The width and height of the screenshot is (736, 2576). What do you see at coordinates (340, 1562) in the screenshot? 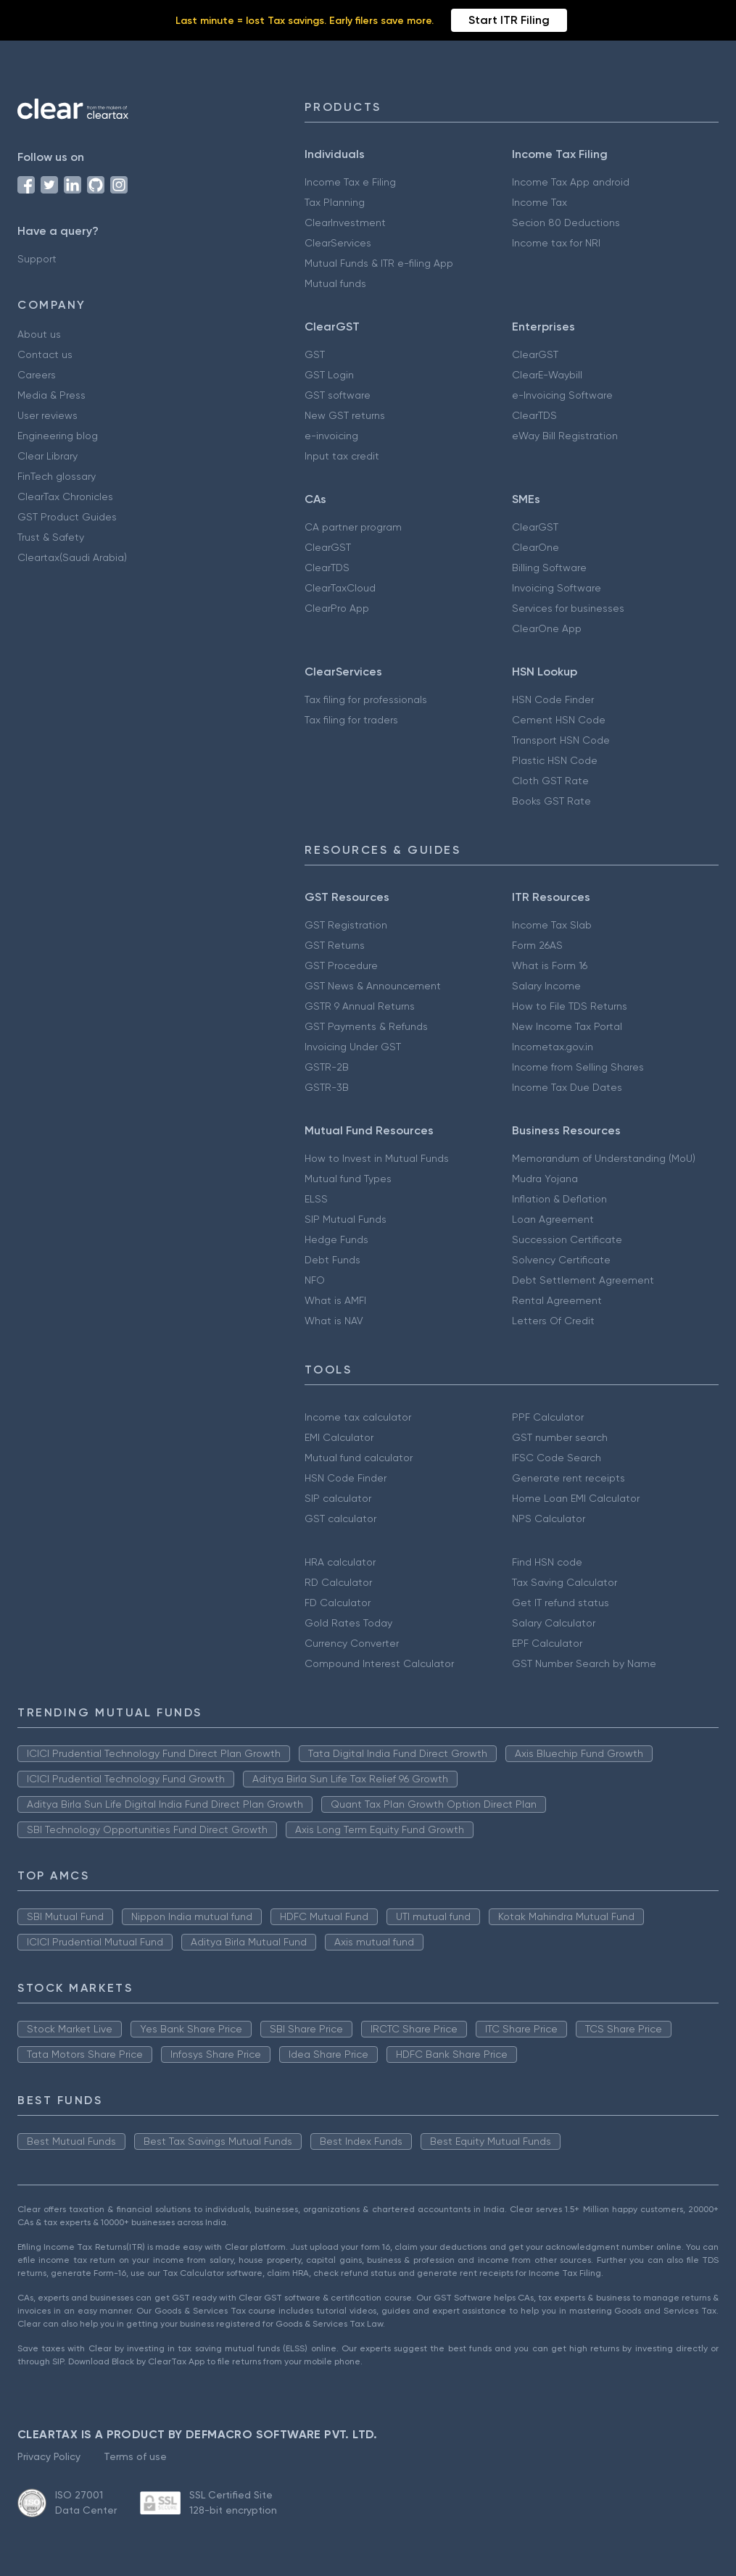
I see `HRA calculator` at bounding box center [340, 1562].